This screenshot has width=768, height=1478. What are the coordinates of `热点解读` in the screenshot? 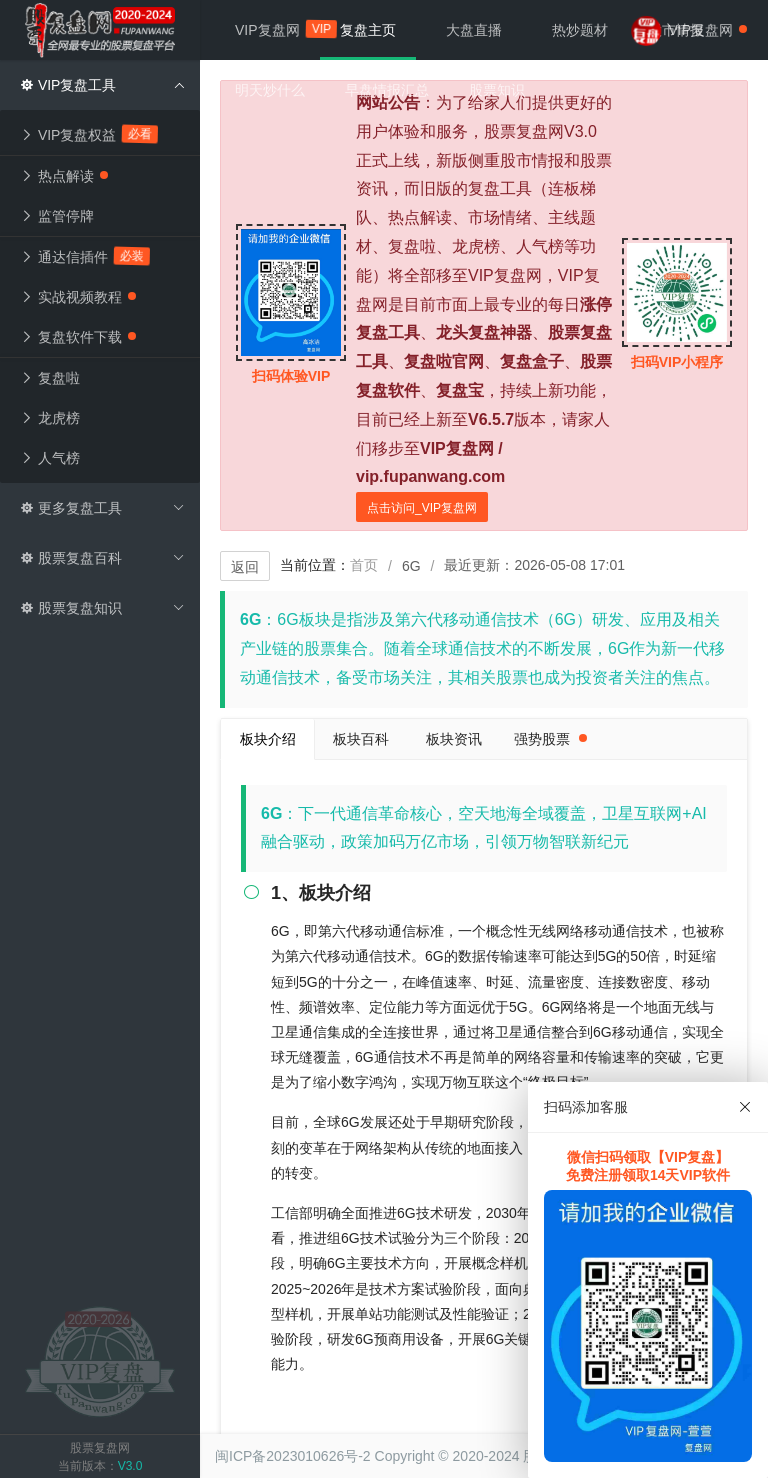 It's located at (64, 176).